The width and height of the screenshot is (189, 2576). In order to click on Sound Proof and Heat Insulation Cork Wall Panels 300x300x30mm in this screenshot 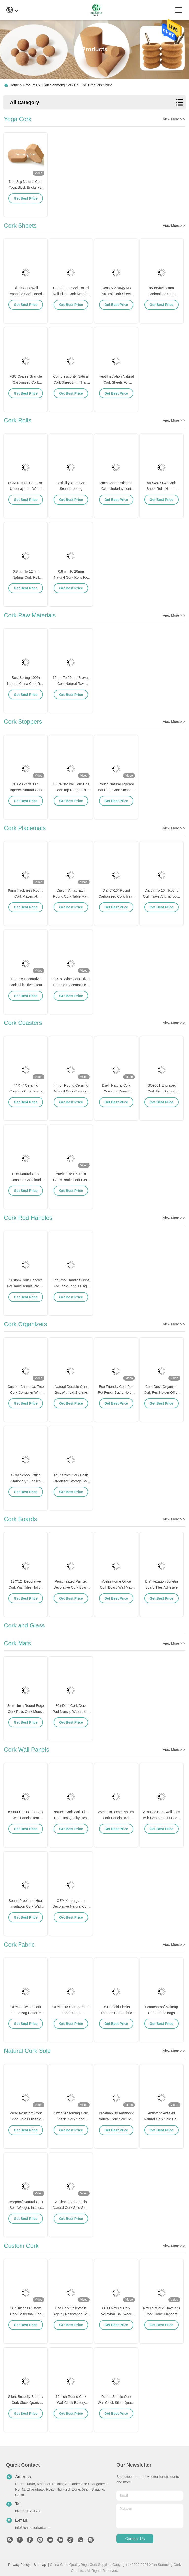, I will do `click(26, 1917)`.